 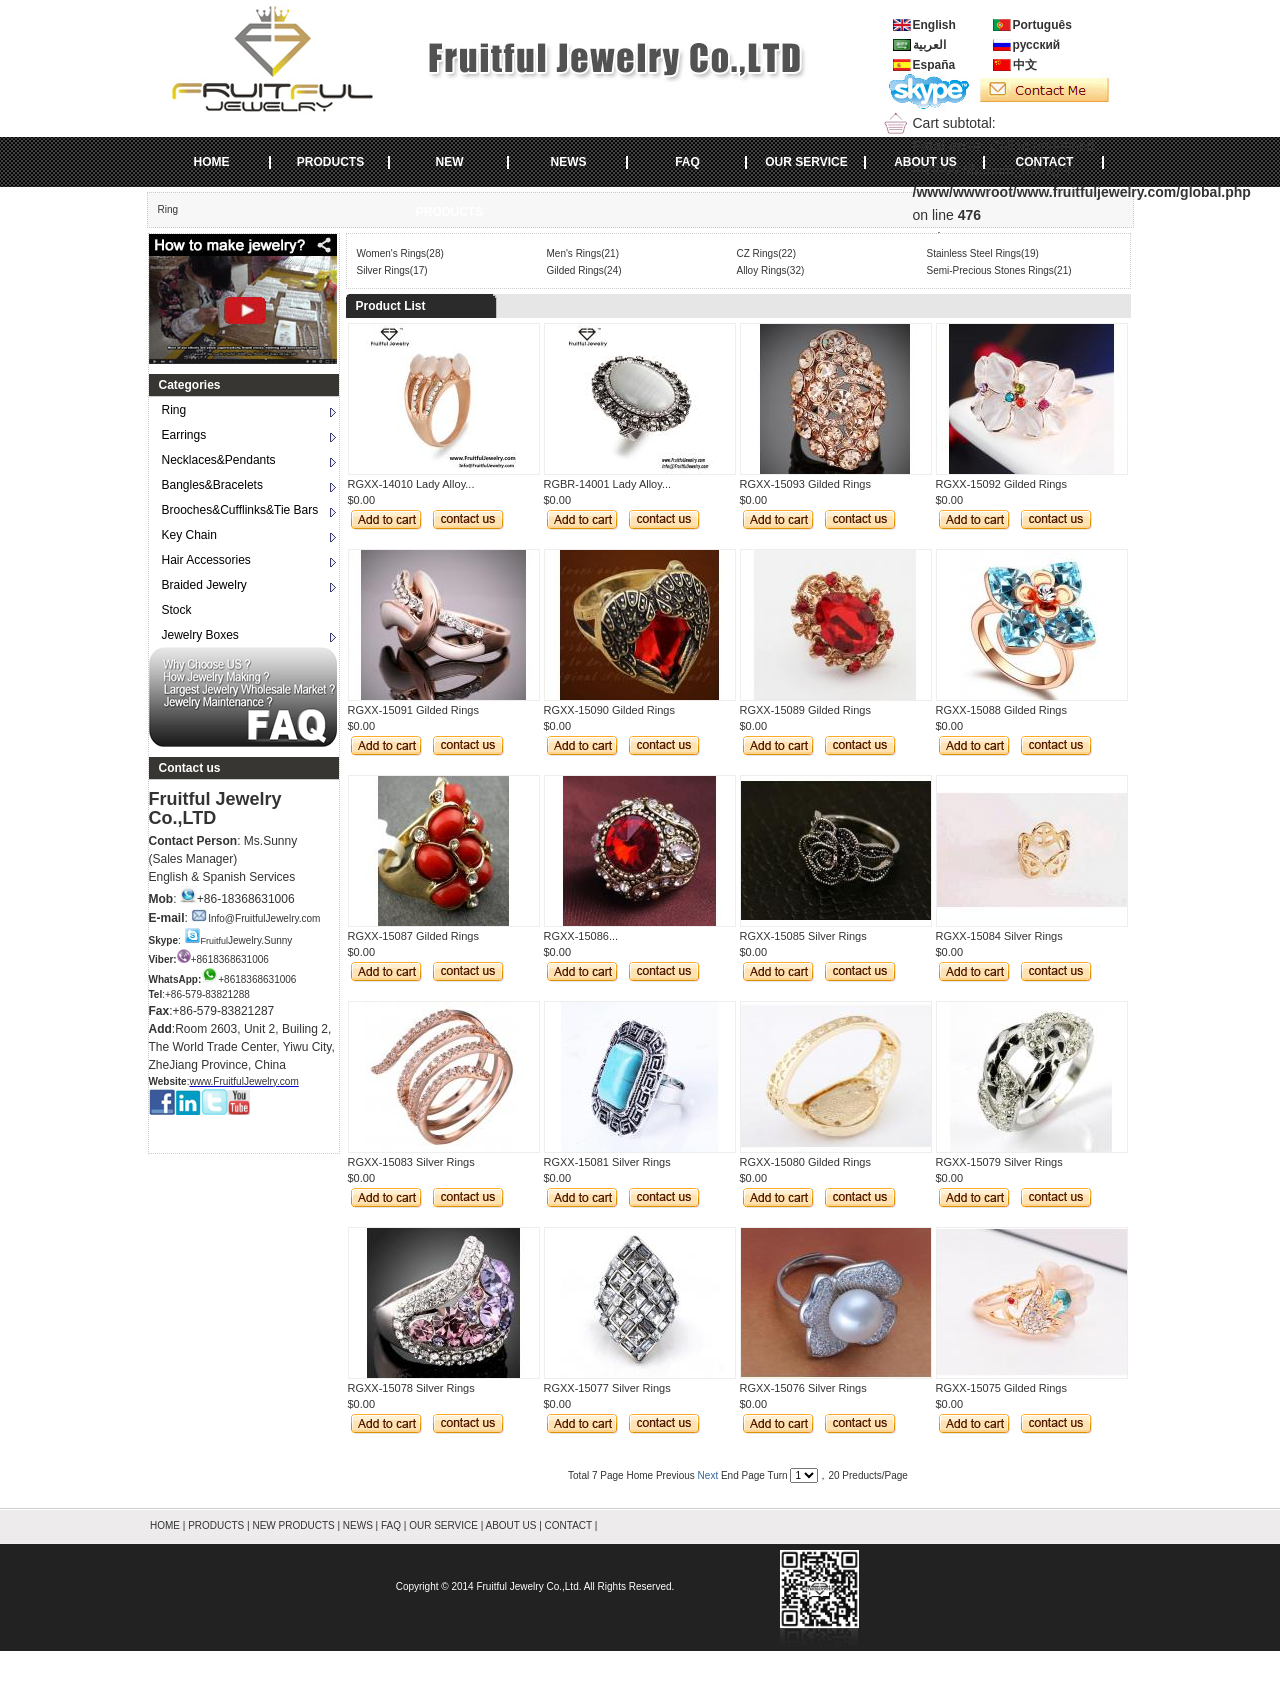 What do you see at coordinates (413, 936) in the screenshot?
I see `RGXX-15087 Gilded Rings` at bounding box center [413, 936].